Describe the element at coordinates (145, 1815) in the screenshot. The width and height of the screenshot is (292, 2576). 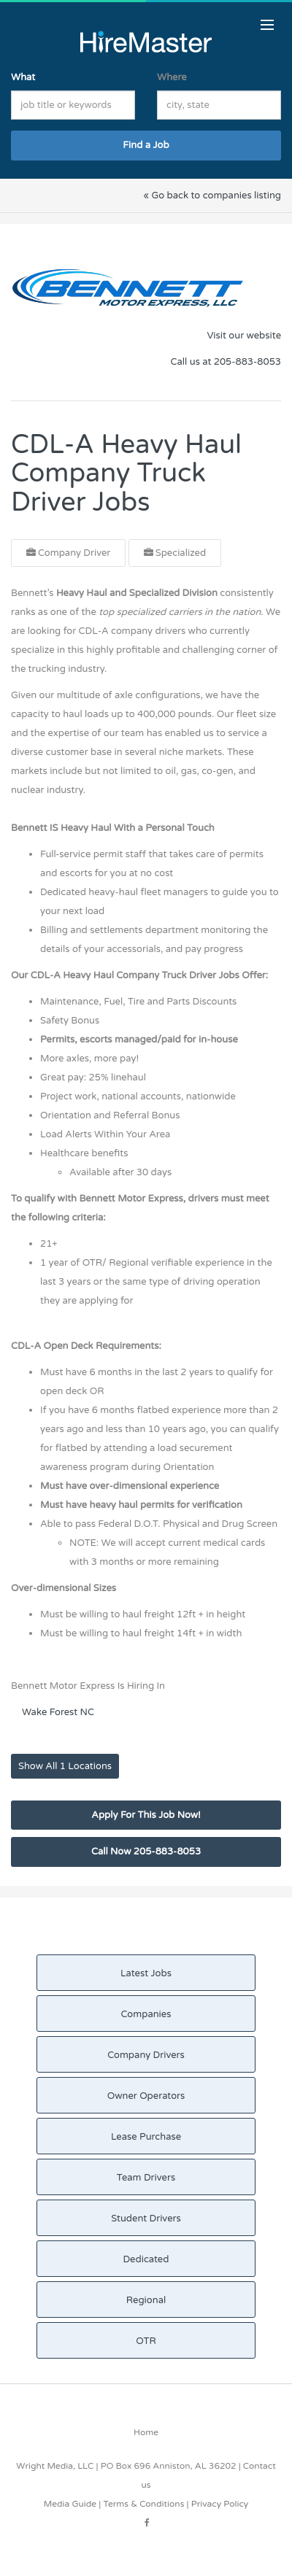
I see `Apply For This Job Now!` at that location.